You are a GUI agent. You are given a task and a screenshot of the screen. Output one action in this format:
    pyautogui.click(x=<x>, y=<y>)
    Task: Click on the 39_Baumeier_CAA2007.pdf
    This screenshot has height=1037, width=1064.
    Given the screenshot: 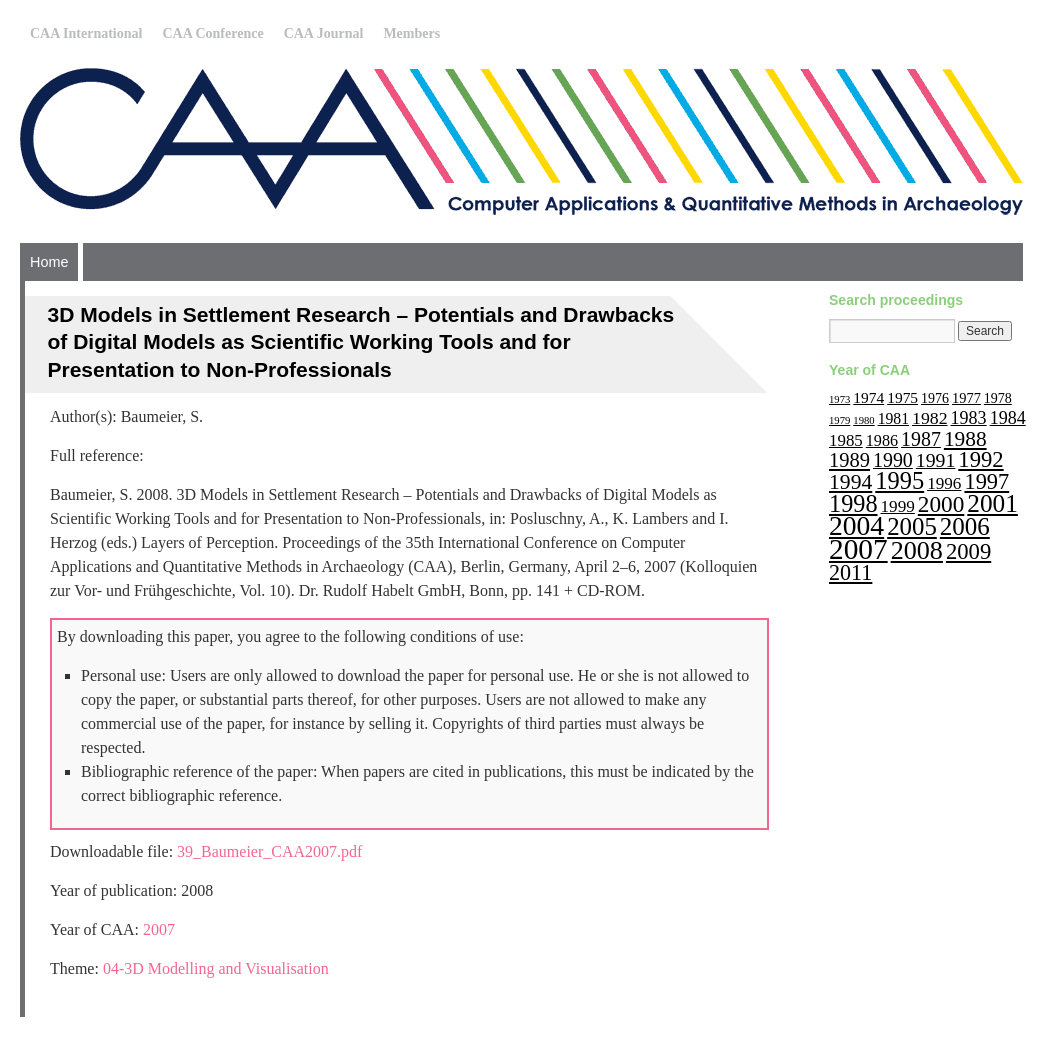 What is the action you would take?
    pyautogui.click(x=269, y=851)
    